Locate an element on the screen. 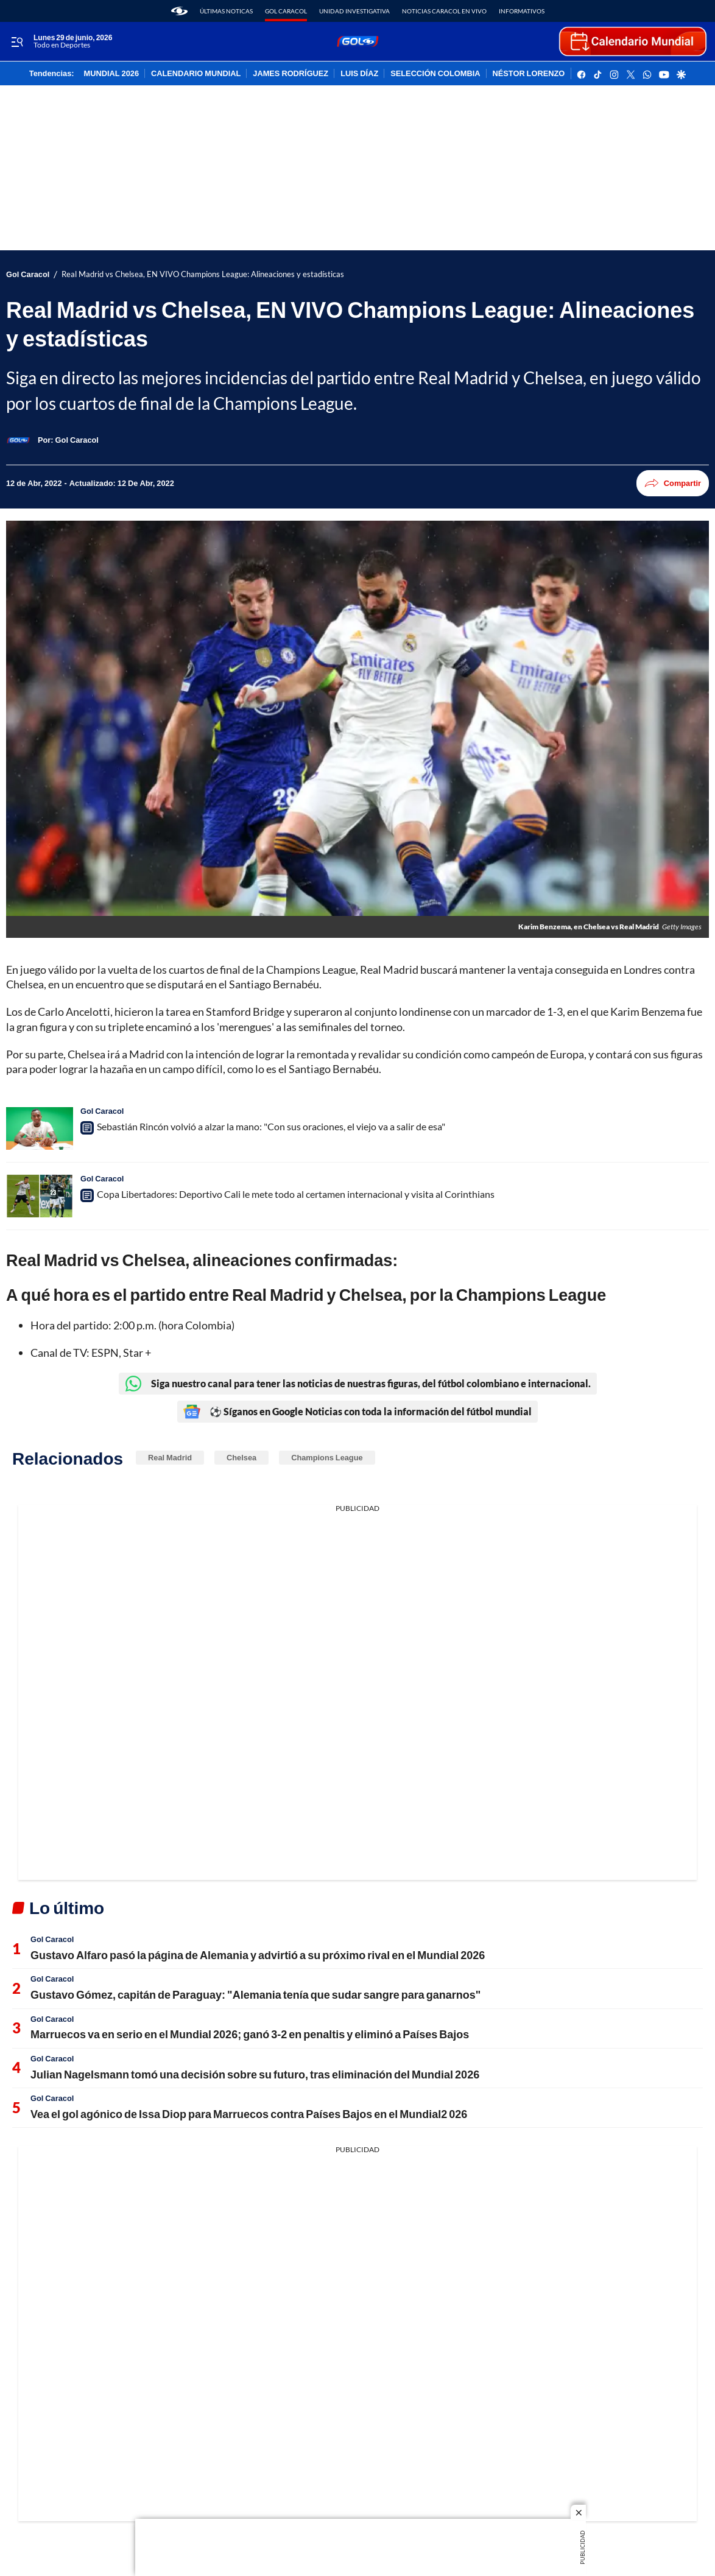 The height and width of the screenshot is (2576, 715). [Sebastián Rincón volvió a alzar la mano: "Con sus oraciones, el viejo va a salir de esa"] is located at coordinates (39, 1128).